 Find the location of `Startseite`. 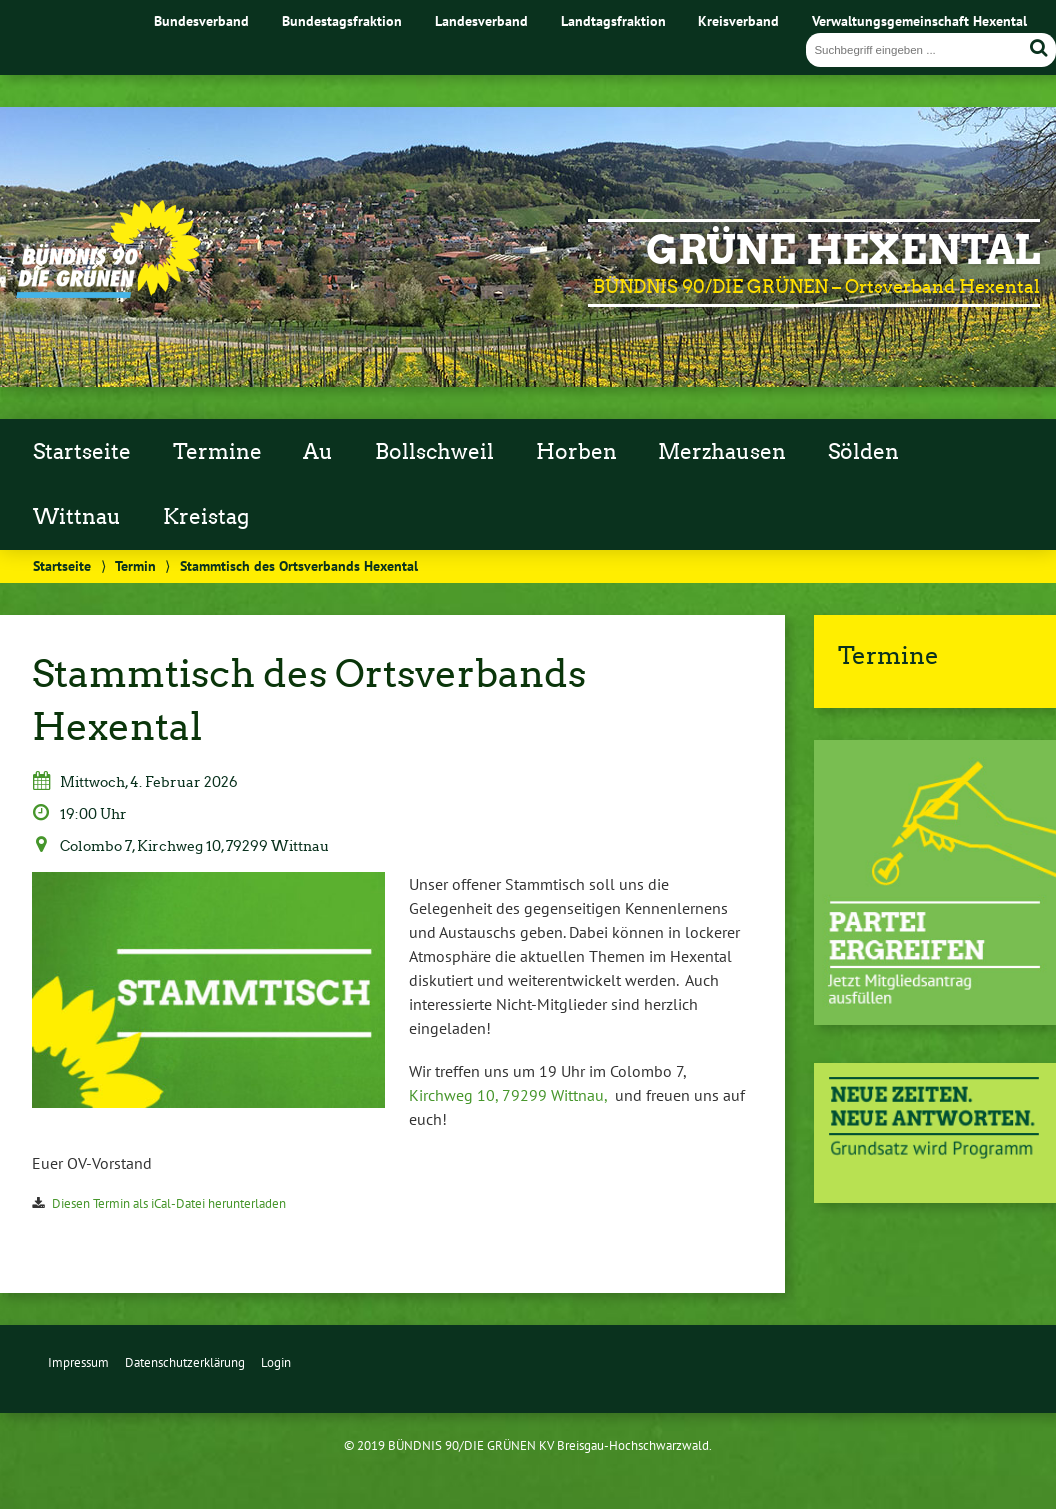

Startseite is located at coordinates (82, 452).